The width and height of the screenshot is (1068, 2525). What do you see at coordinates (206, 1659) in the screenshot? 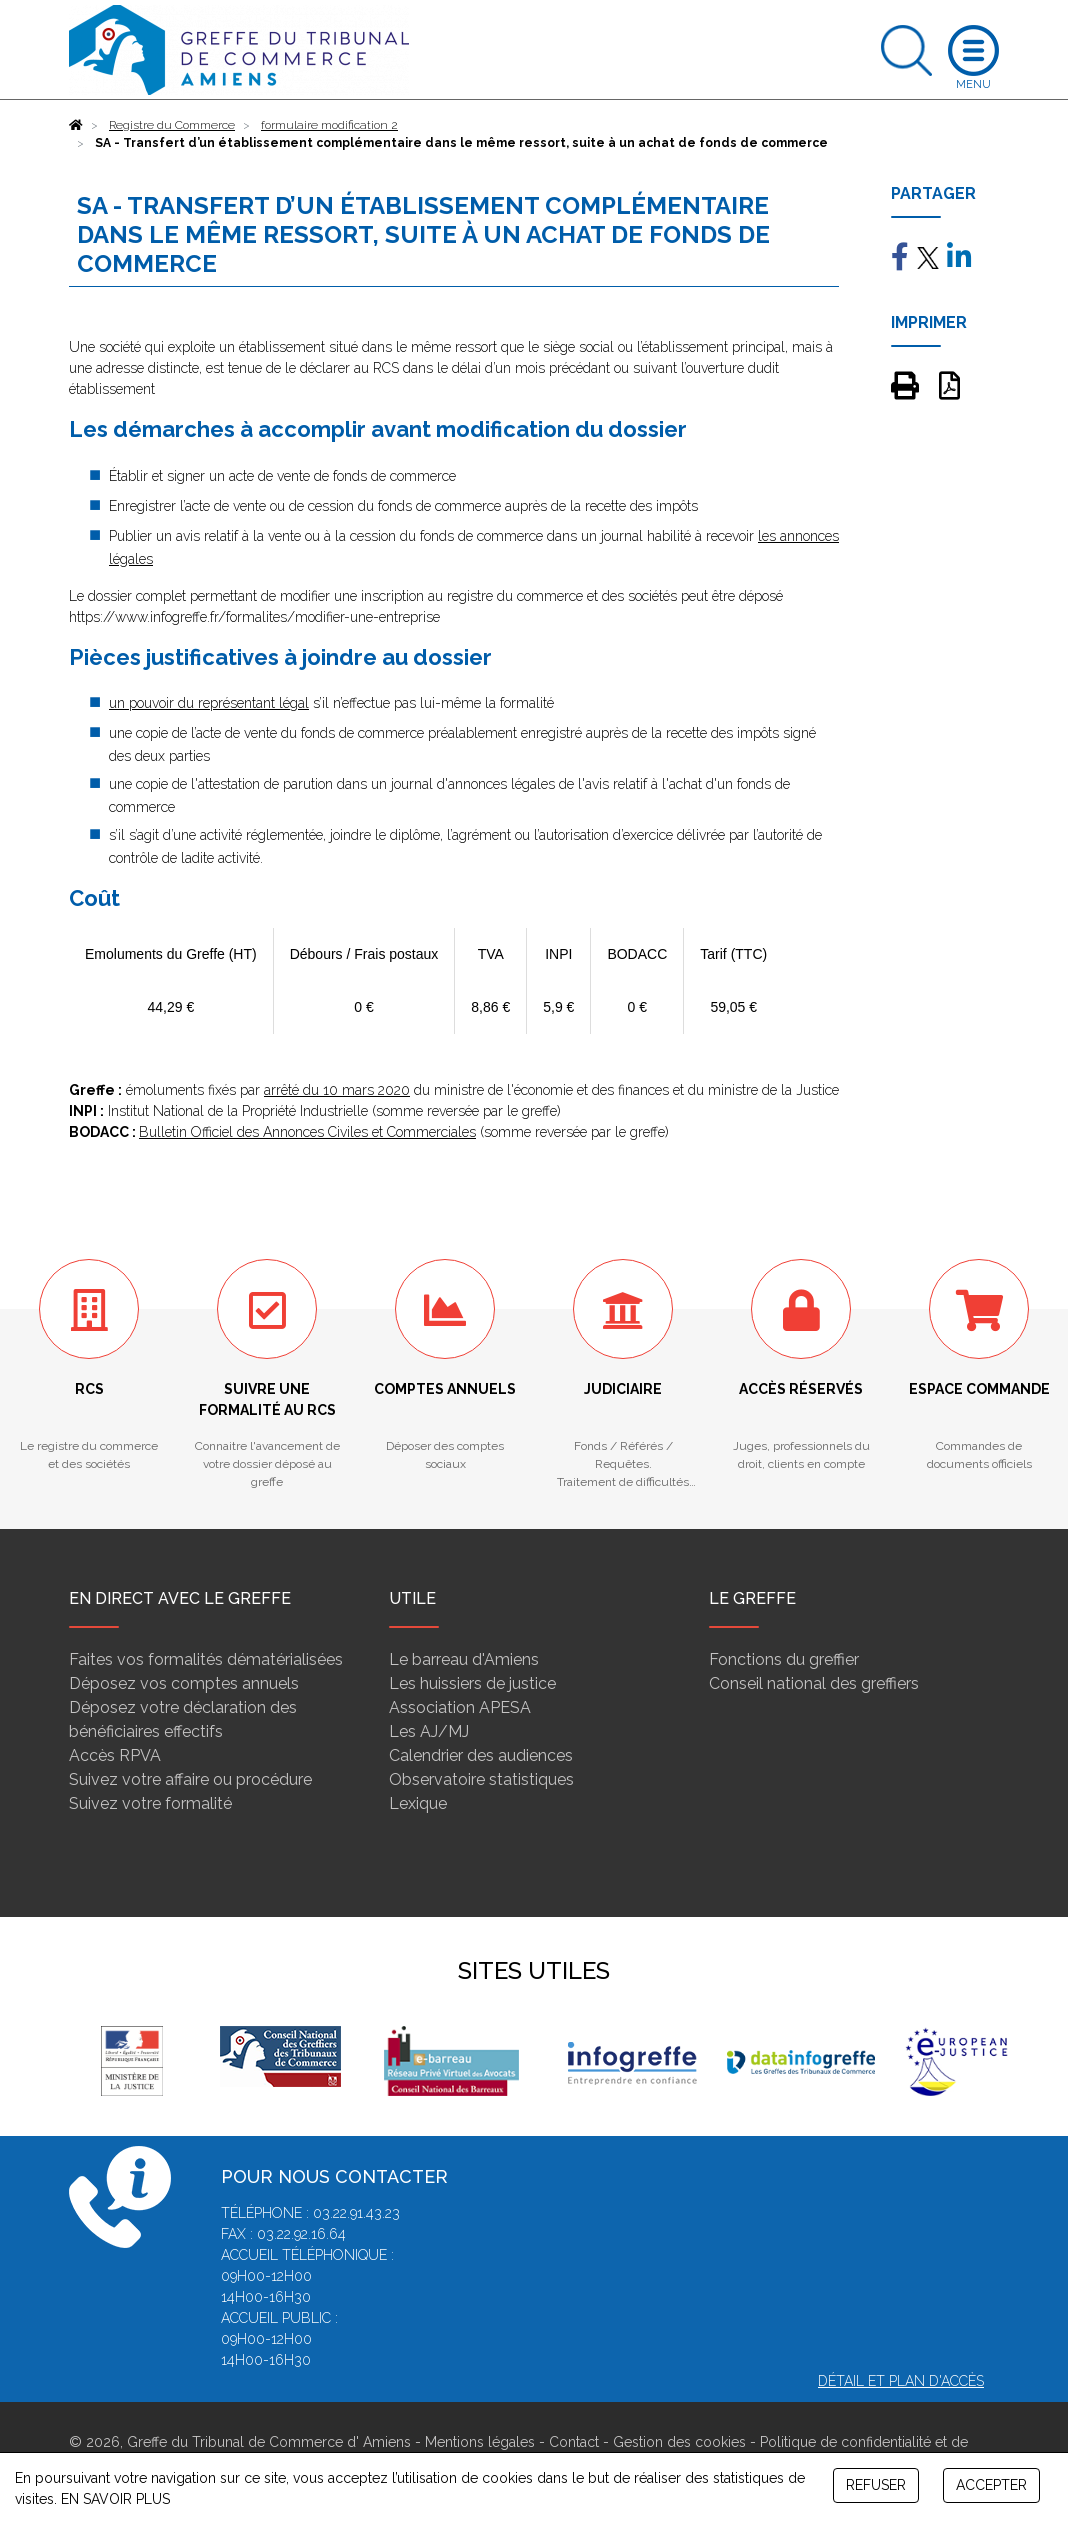
I see `Faites vos formalités dématérialisées` at bounding box center [206, 1659].